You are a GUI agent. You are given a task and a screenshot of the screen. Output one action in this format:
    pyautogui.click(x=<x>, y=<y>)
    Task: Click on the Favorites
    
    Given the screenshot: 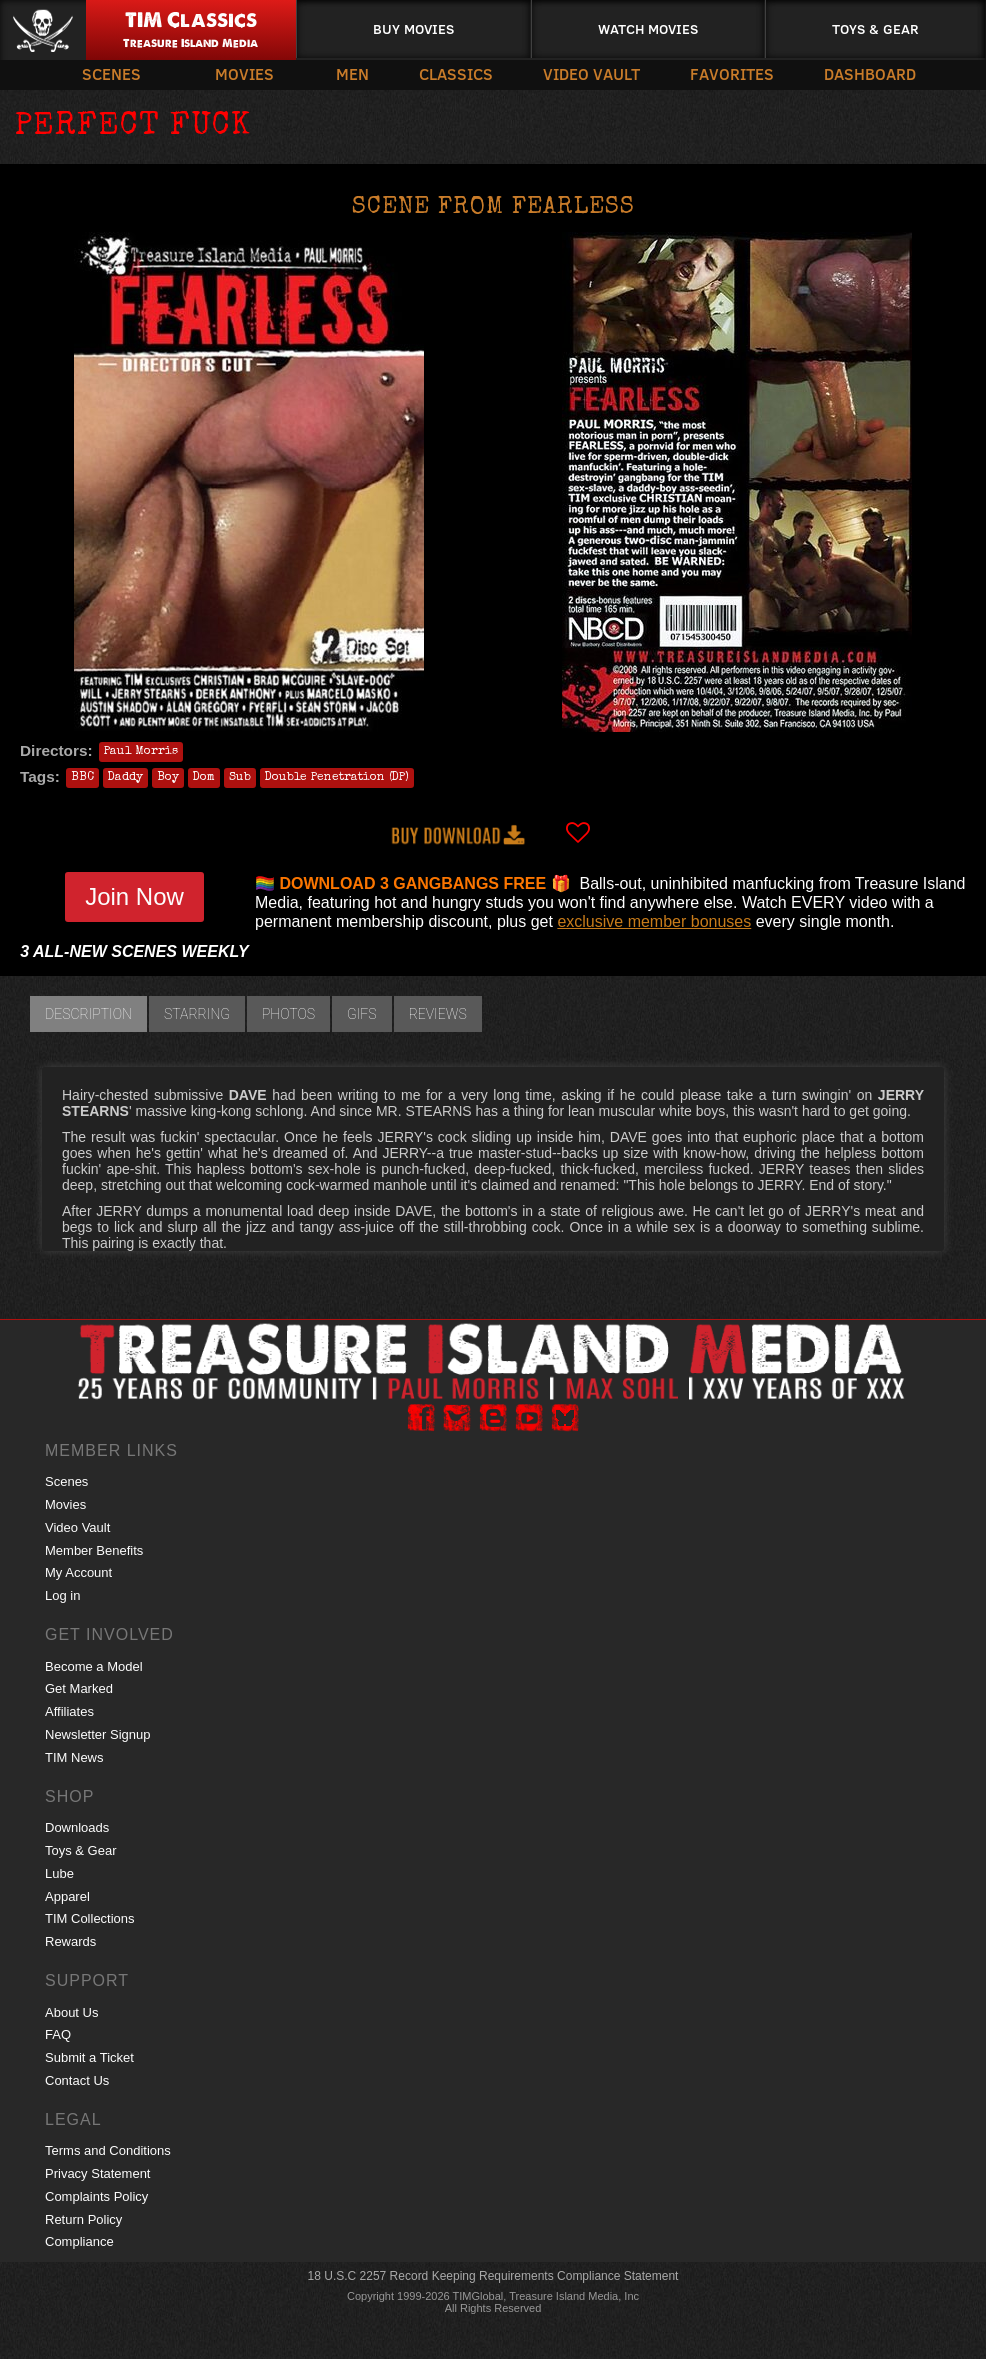 What is the action you would take?
    pyautogui.click(x=732, y=73)
    